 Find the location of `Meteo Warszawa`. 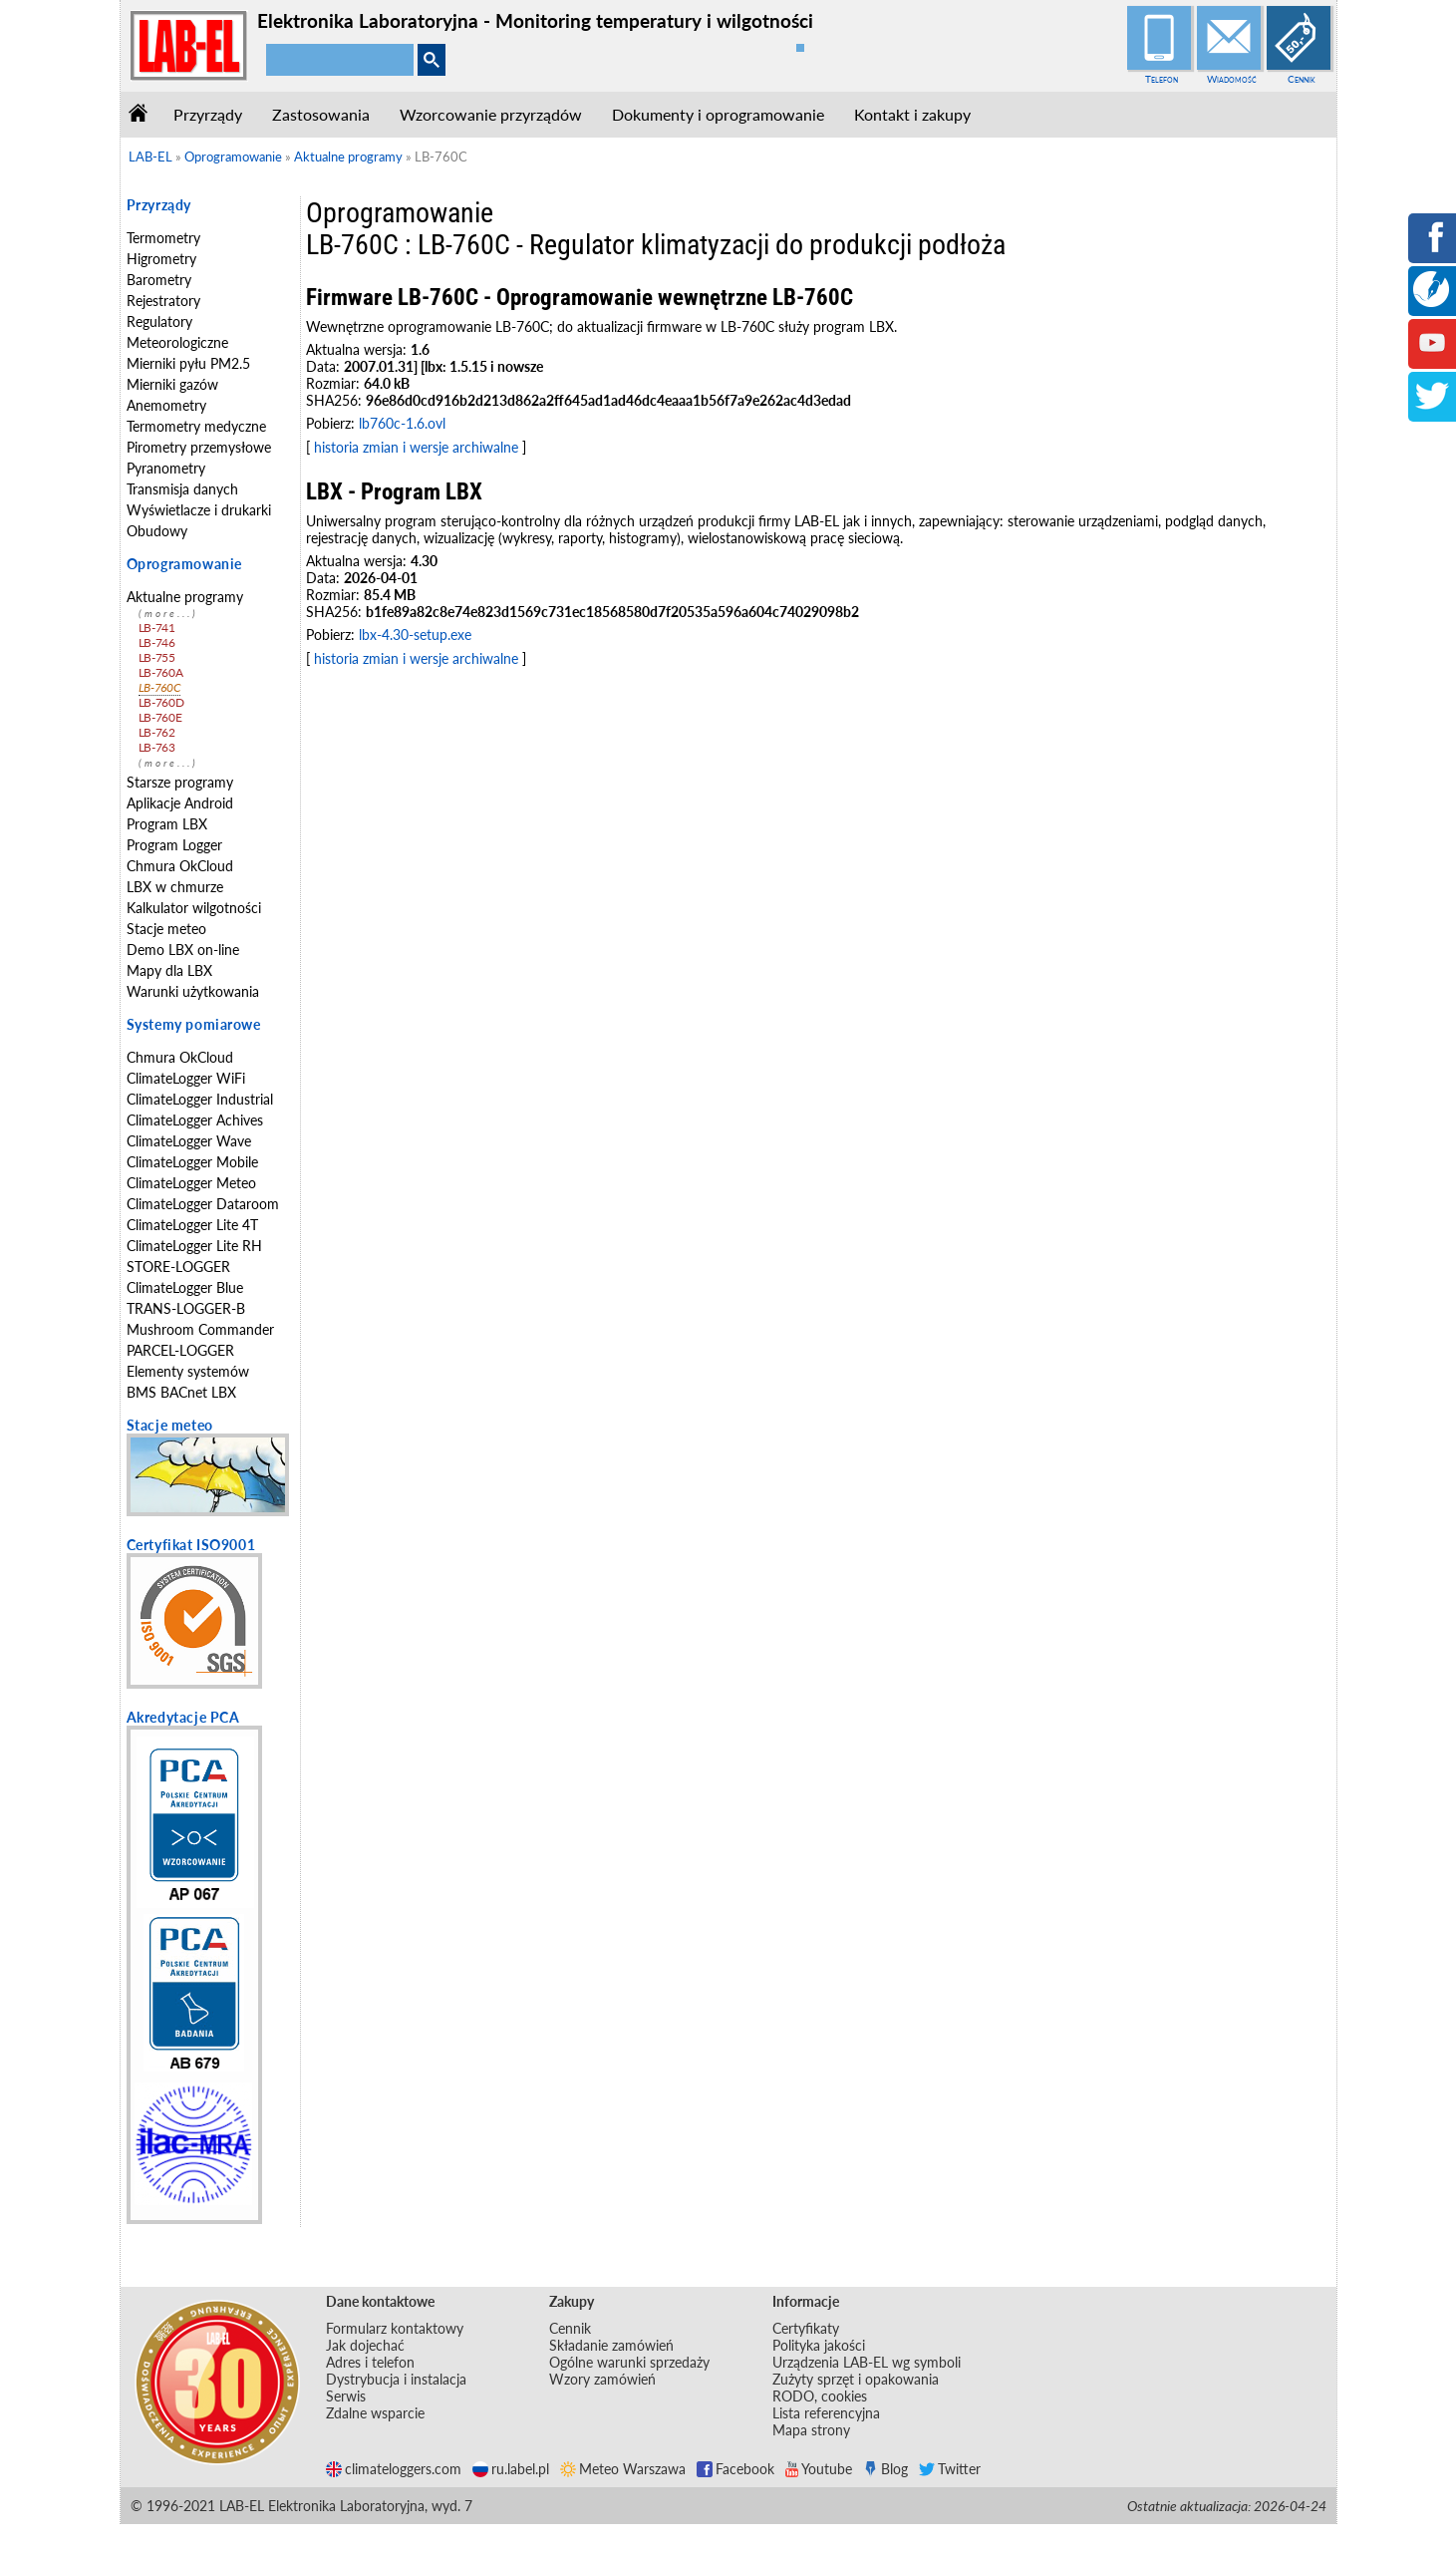

Meteo Warszawa is located at coordinates (623, 2468).